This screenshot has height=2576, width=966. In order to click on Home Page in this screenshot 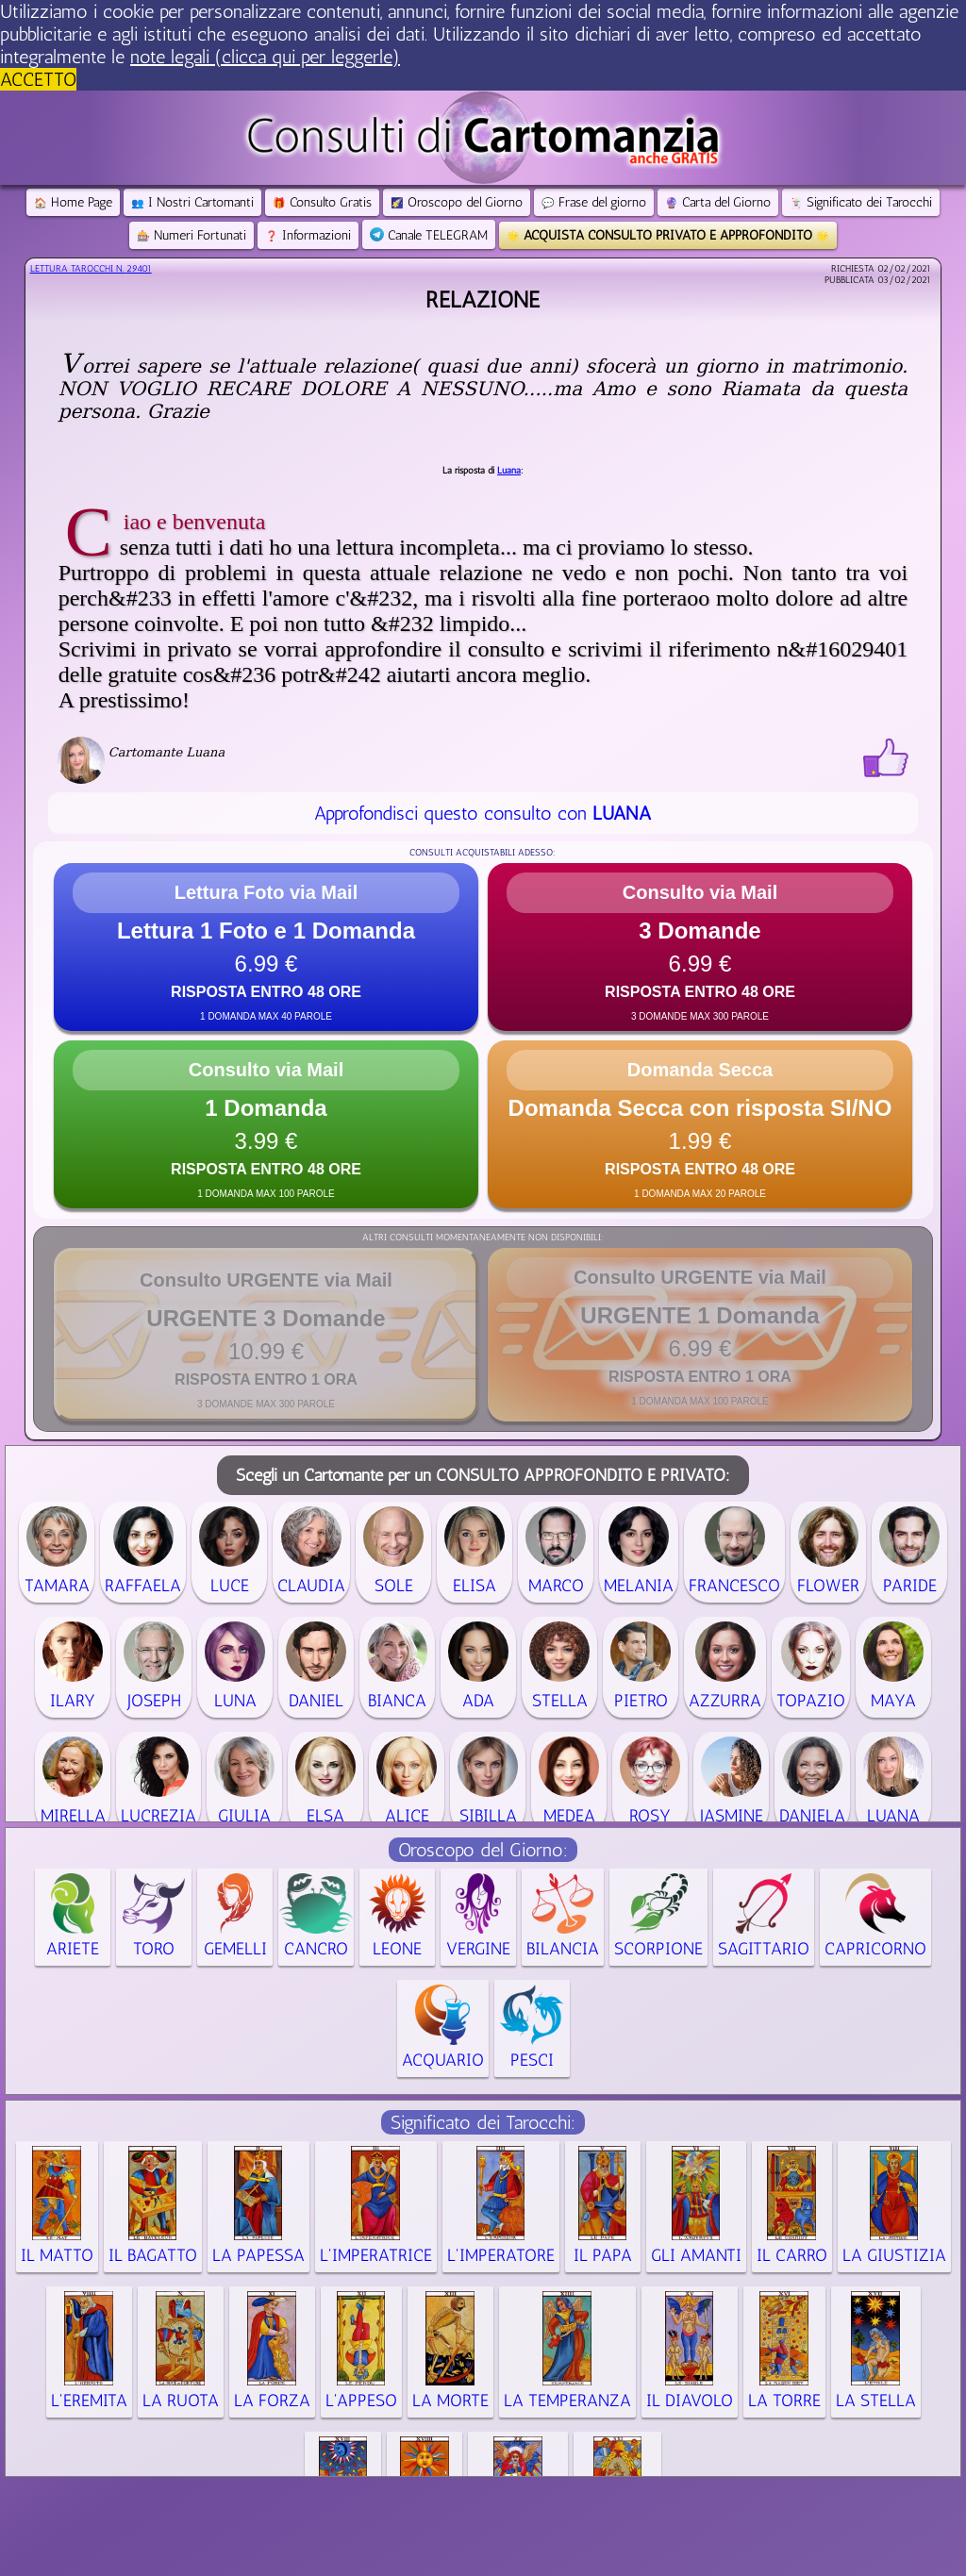, I will do `click(73, 202)`.